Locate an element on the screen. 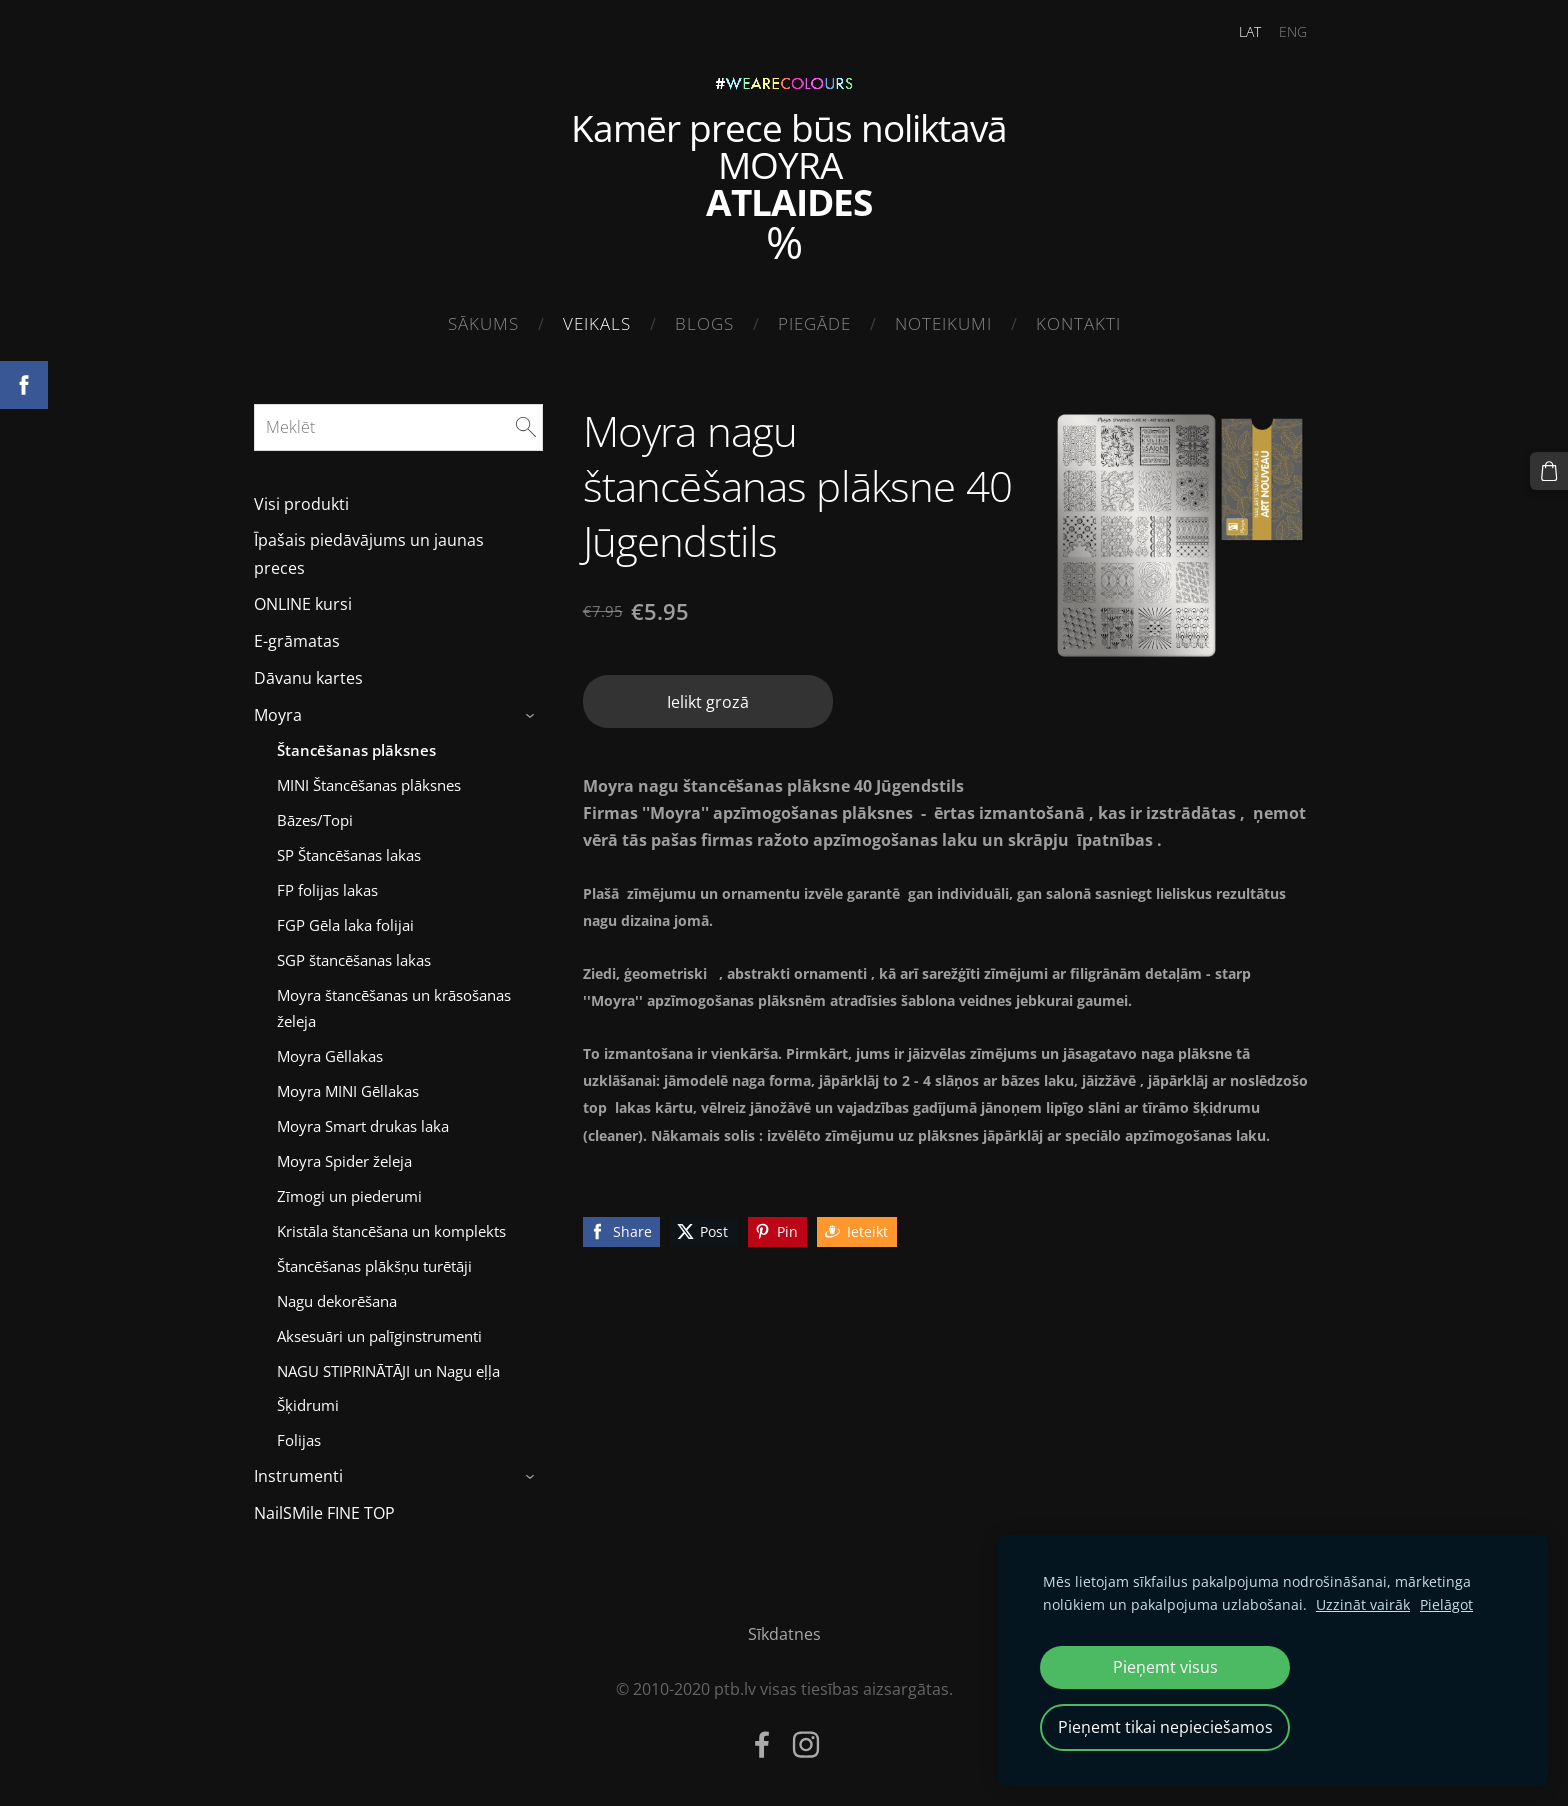  Uzzināt vairāk is located at coordinates (1363, 1604).